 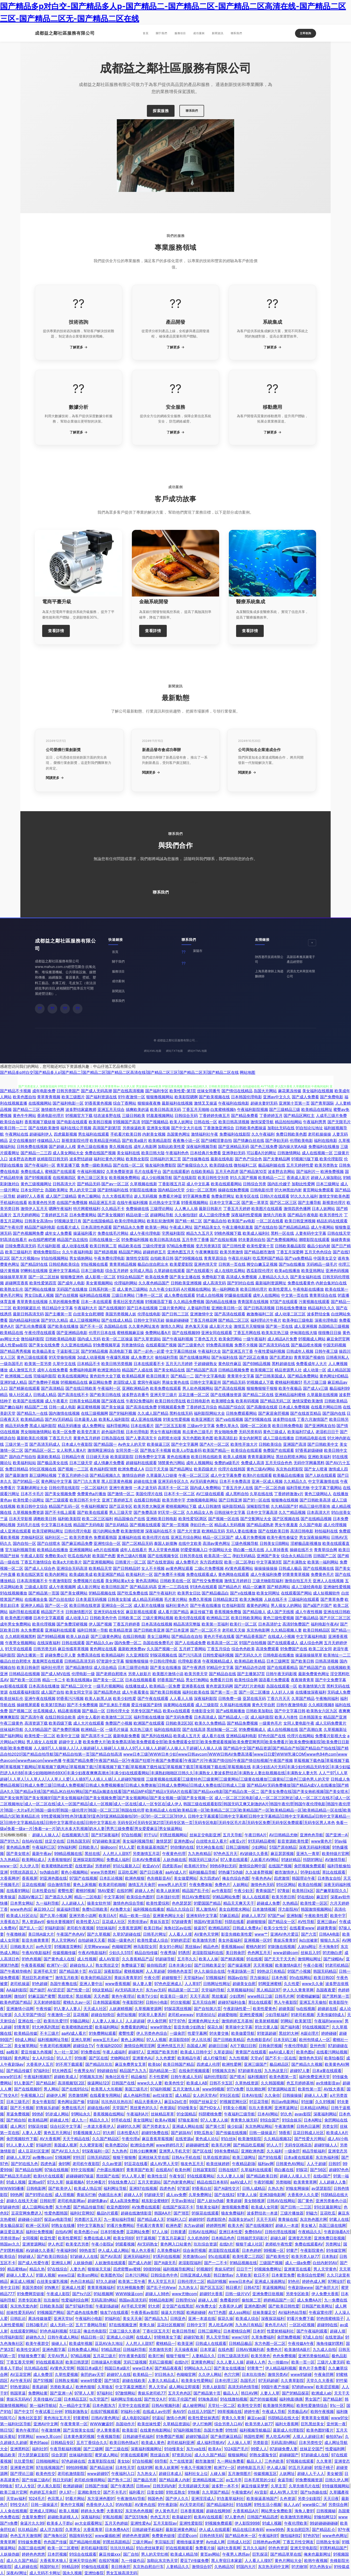 I want to click on 日韩在线播放一区, so click(x=104, y=1239).